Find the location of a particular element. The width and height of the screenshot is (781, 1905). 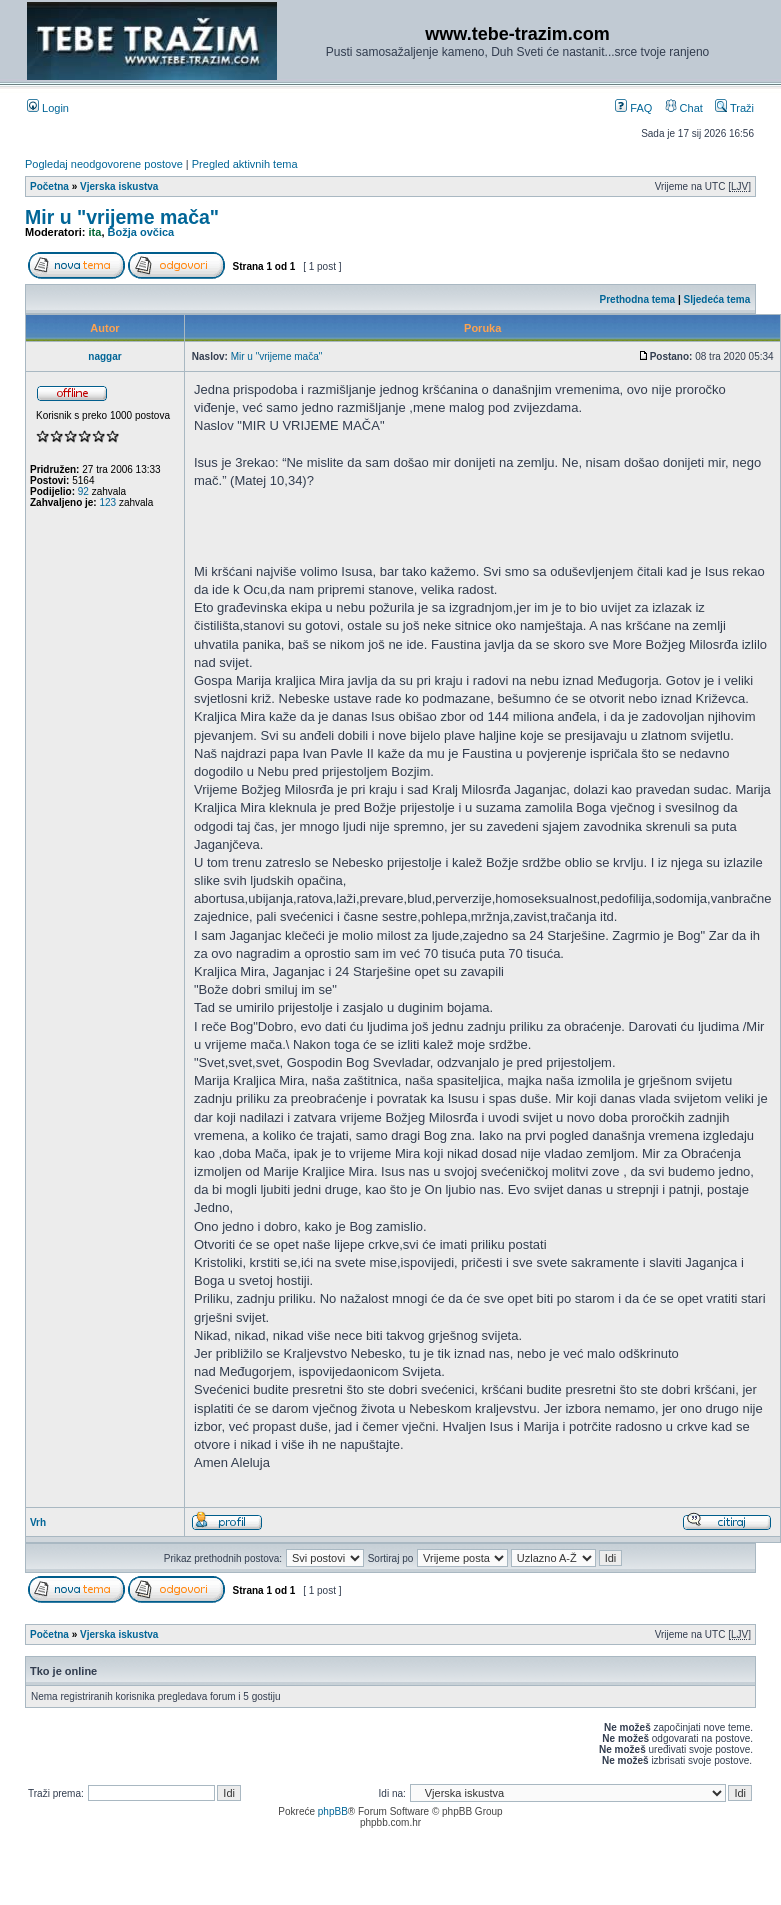

Božja ovčica is located at coordinates (141, 232).